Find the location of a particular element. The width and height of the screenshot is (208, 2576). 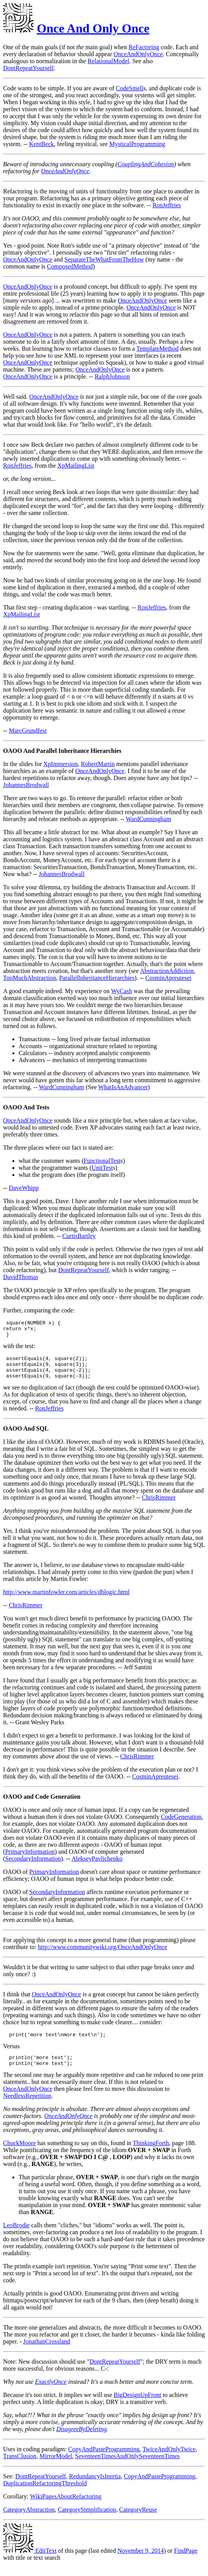

MarcGrundfest is located at coordinates (28, 730).